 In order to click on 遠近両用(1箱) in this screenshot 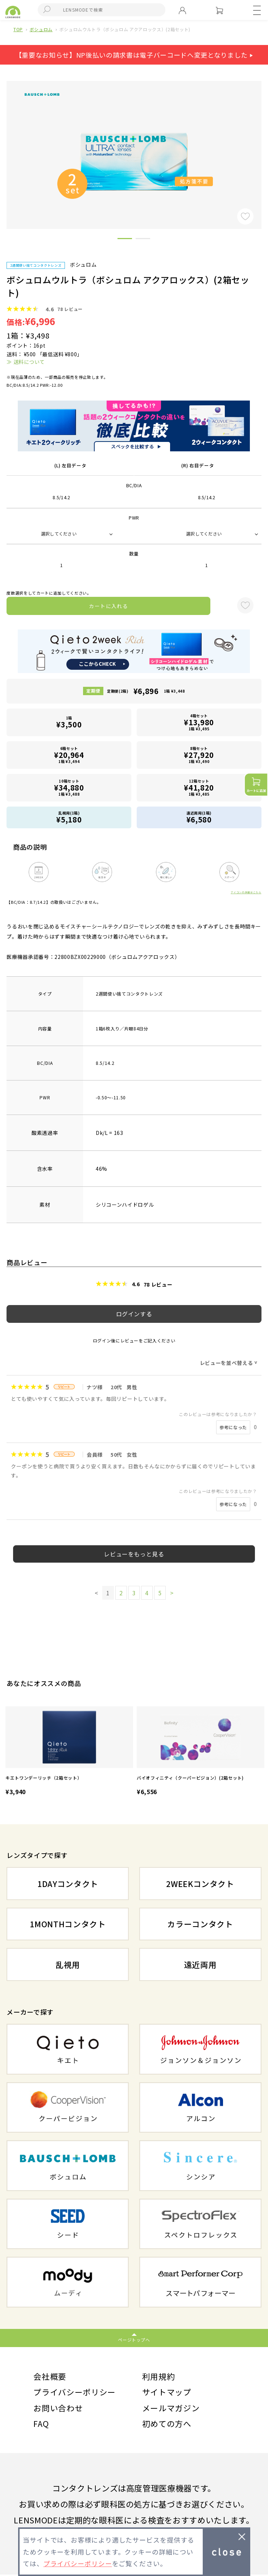, I will do `click(199, 817)`.